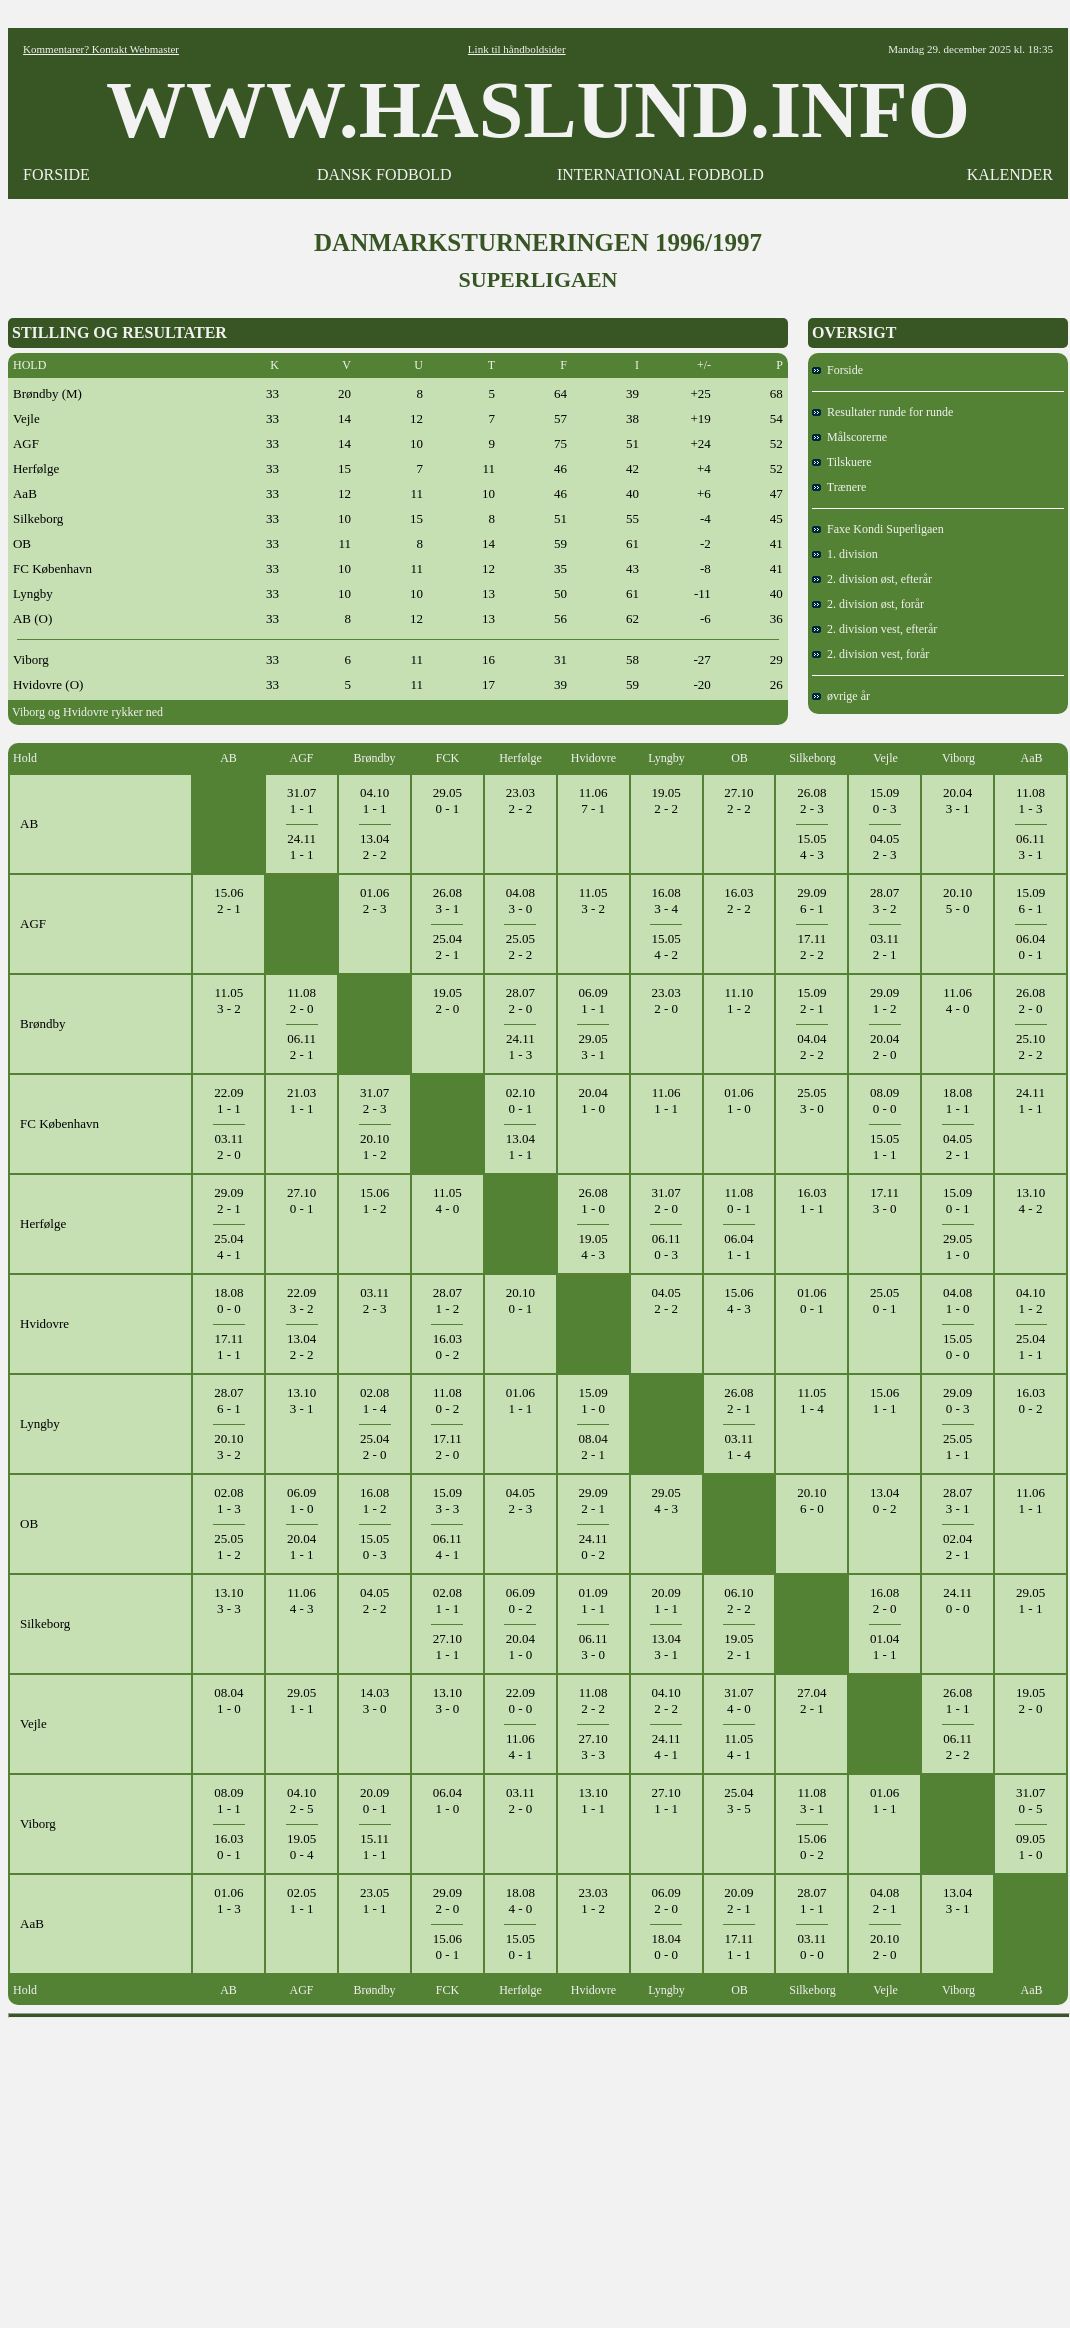 This screenshot has width=1070, height=2328. What do you see at coordinates (520, 946) in the screenshot?
I see `25.052 - 2` at bounding box center [520, 946].